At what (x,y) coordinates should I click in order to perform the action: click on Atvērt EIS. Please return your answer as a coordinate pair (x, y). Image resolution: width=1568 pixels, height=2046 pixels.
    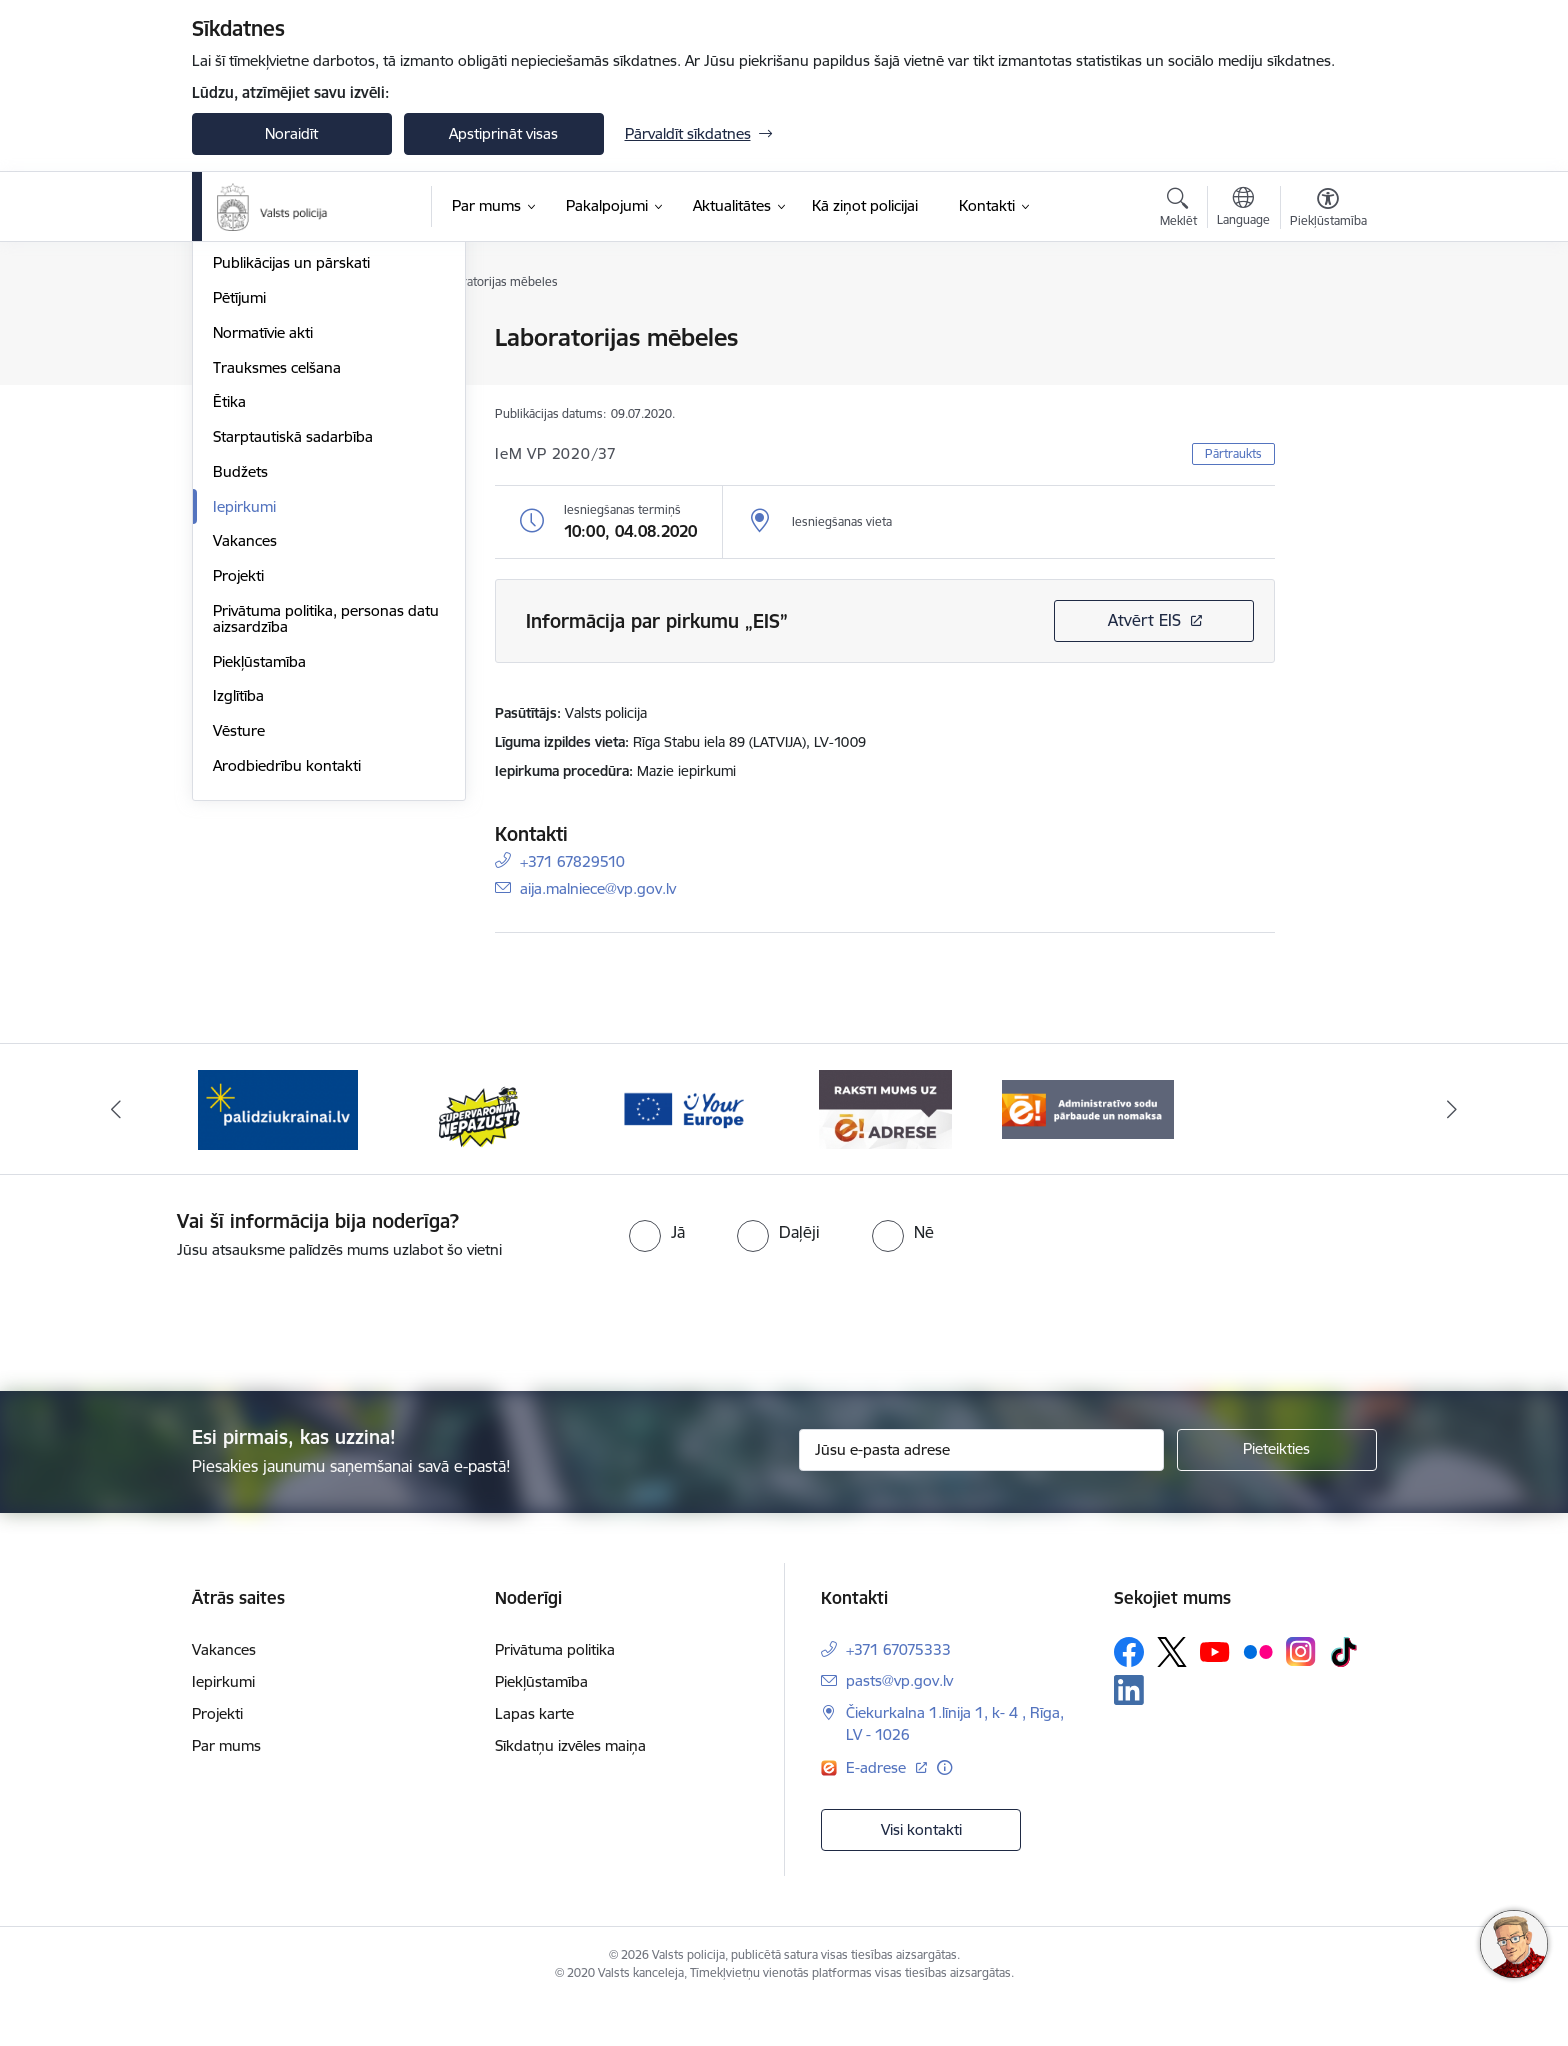
    Looking at the image, I should click on (1144, 620).